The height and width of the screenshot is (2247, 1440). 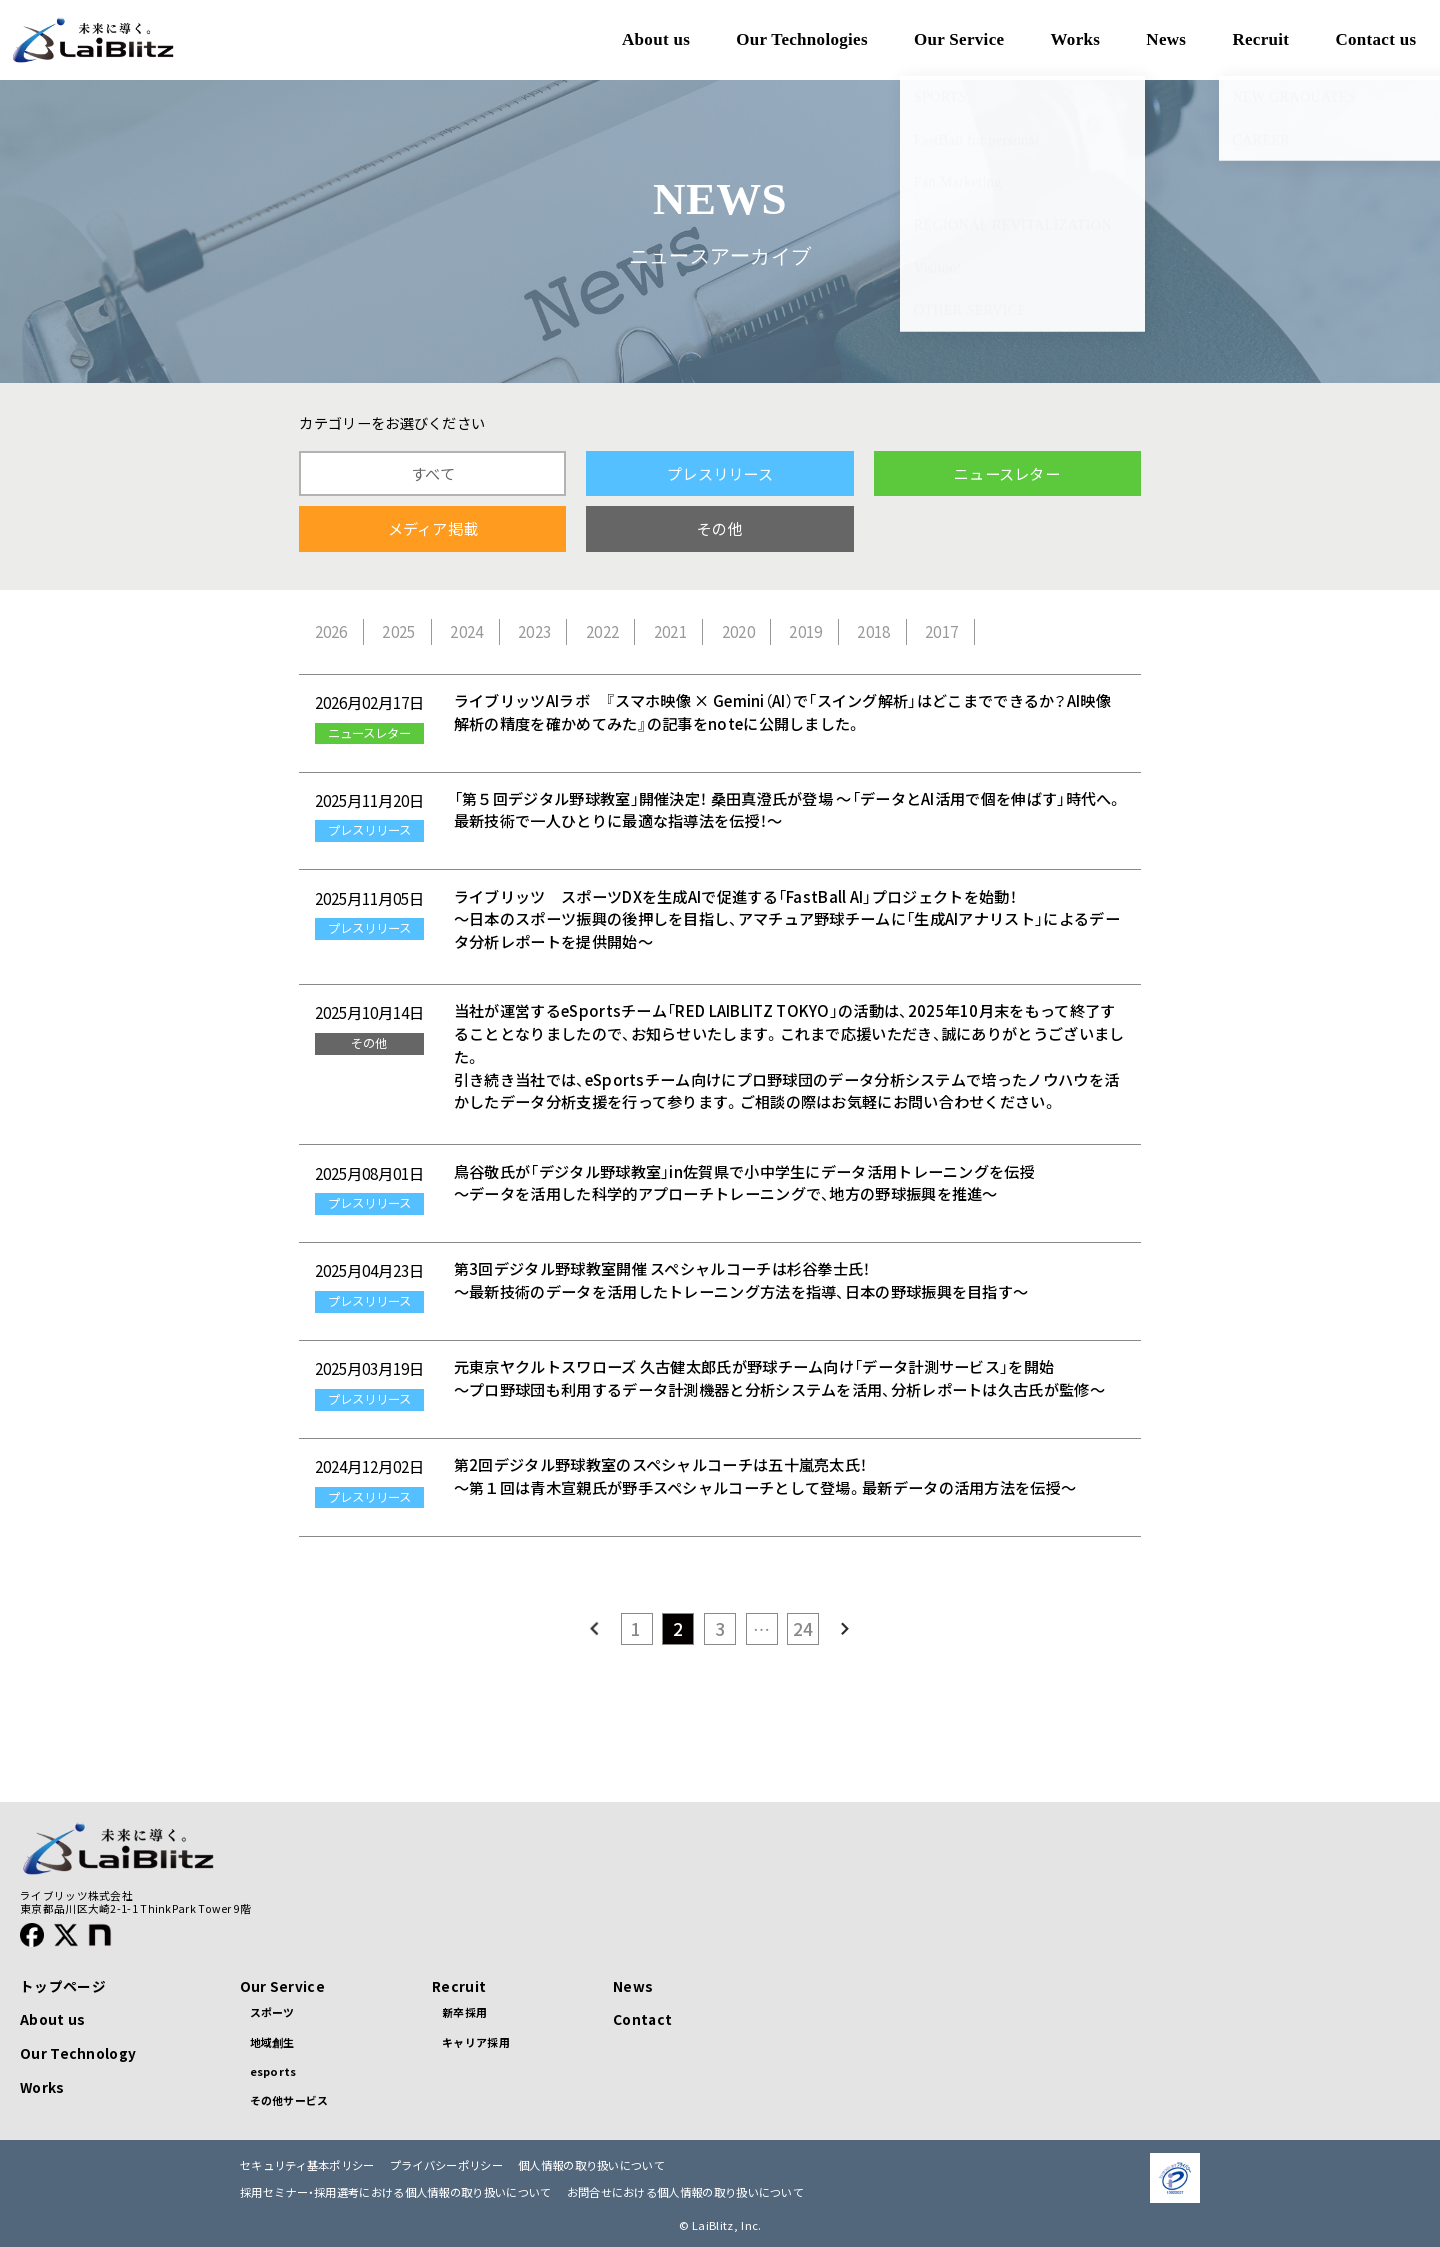 What do you see at coordinates (63, 1986) in the screenshot?
I see `トップページ` at bounding box center [63, 1986].